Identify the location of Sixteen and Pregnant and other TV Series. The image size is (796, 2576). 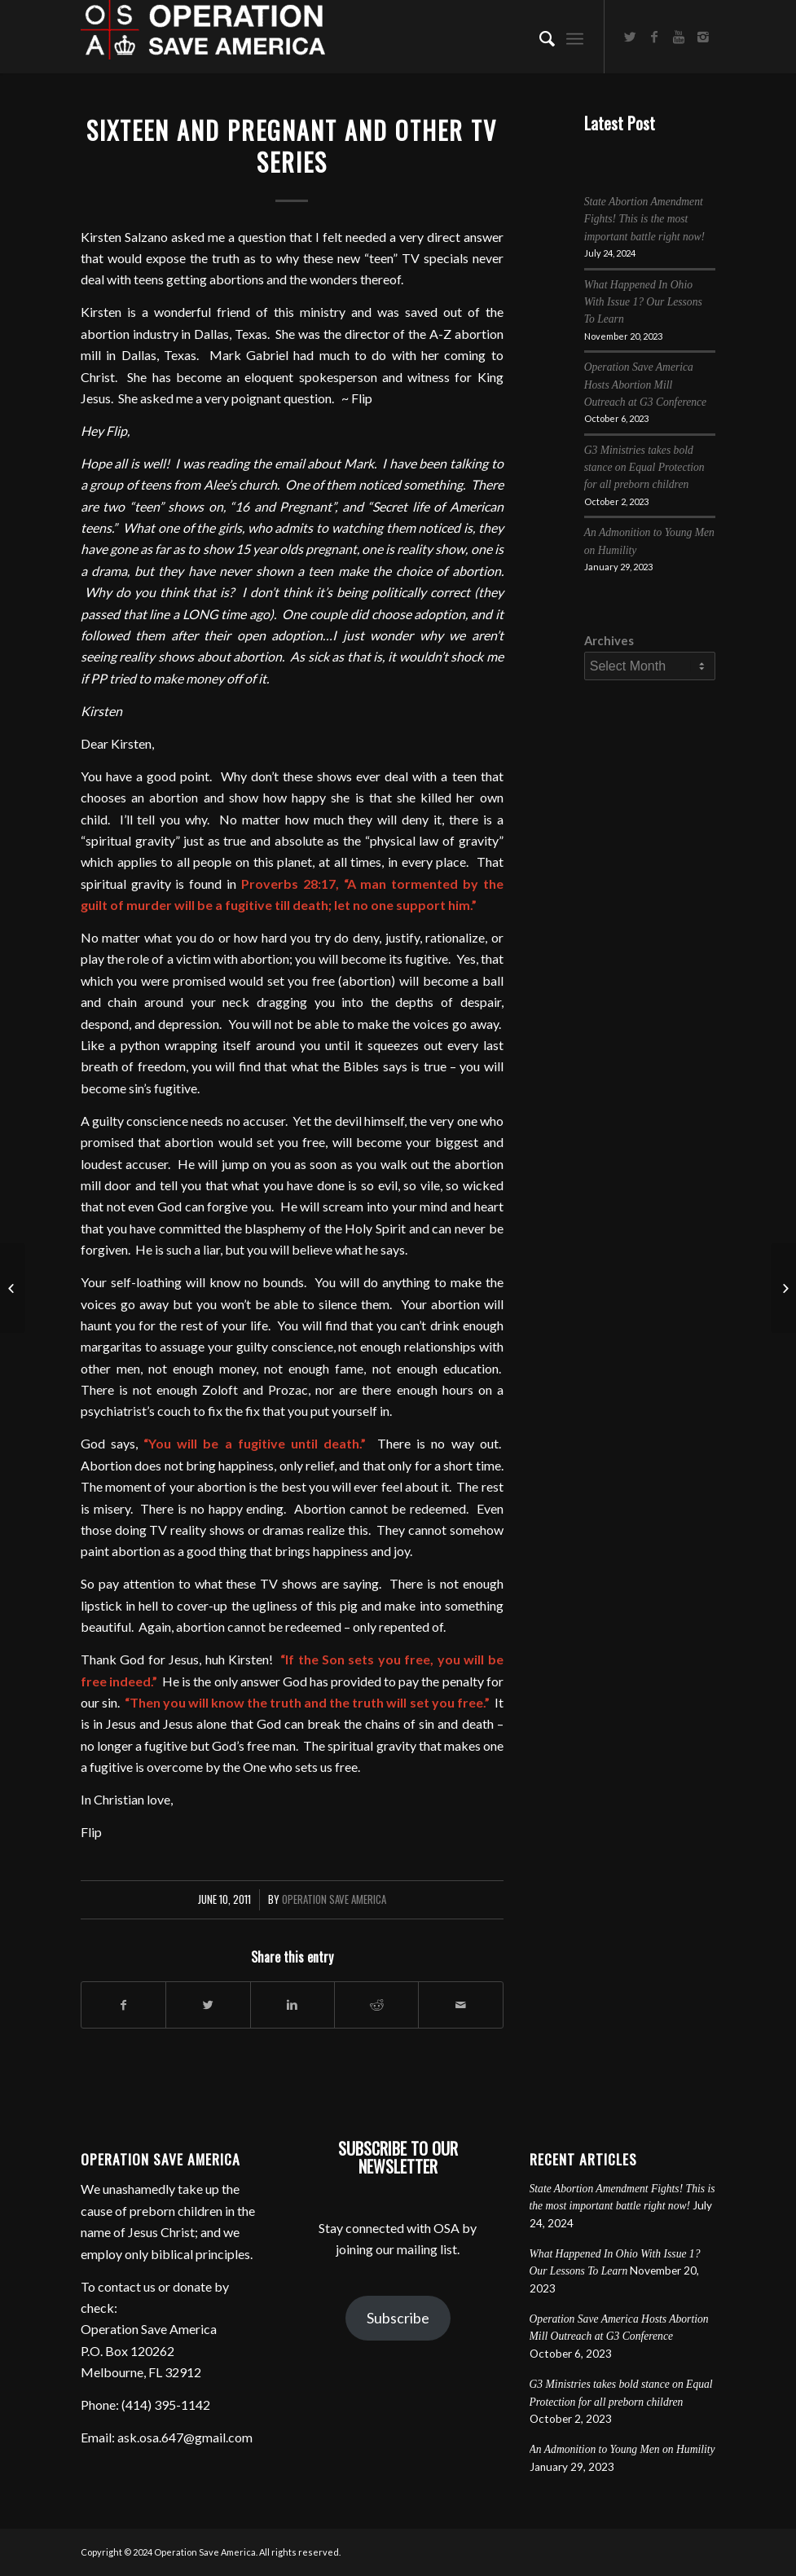
(291, 146).